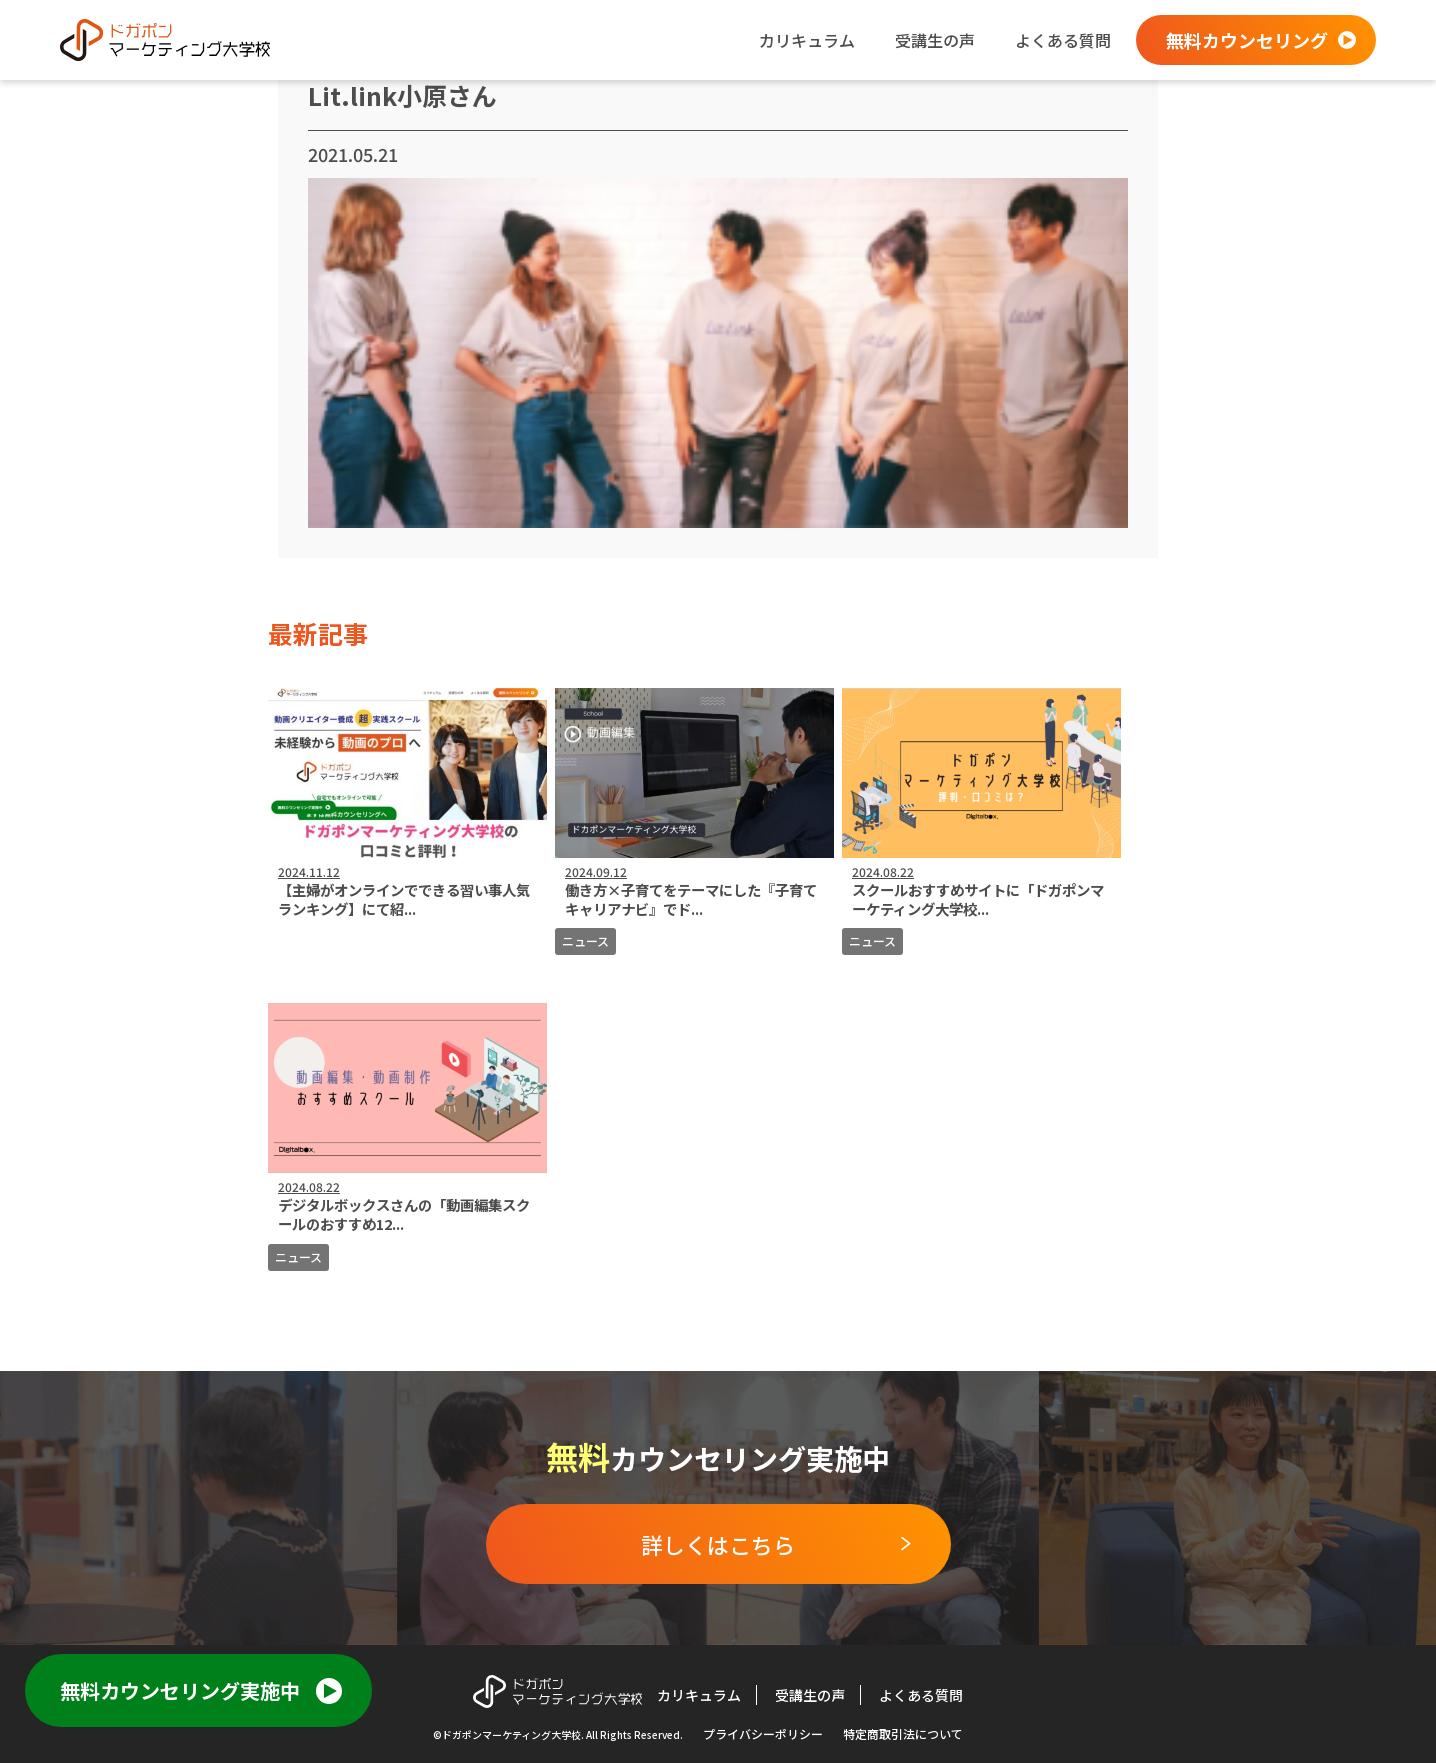 The height and width of the screenshot is (1763, 1436). What do you see at coordinates (585, 940) in the screenshot?
I see `ニュース` at bounding box center [585, 940].